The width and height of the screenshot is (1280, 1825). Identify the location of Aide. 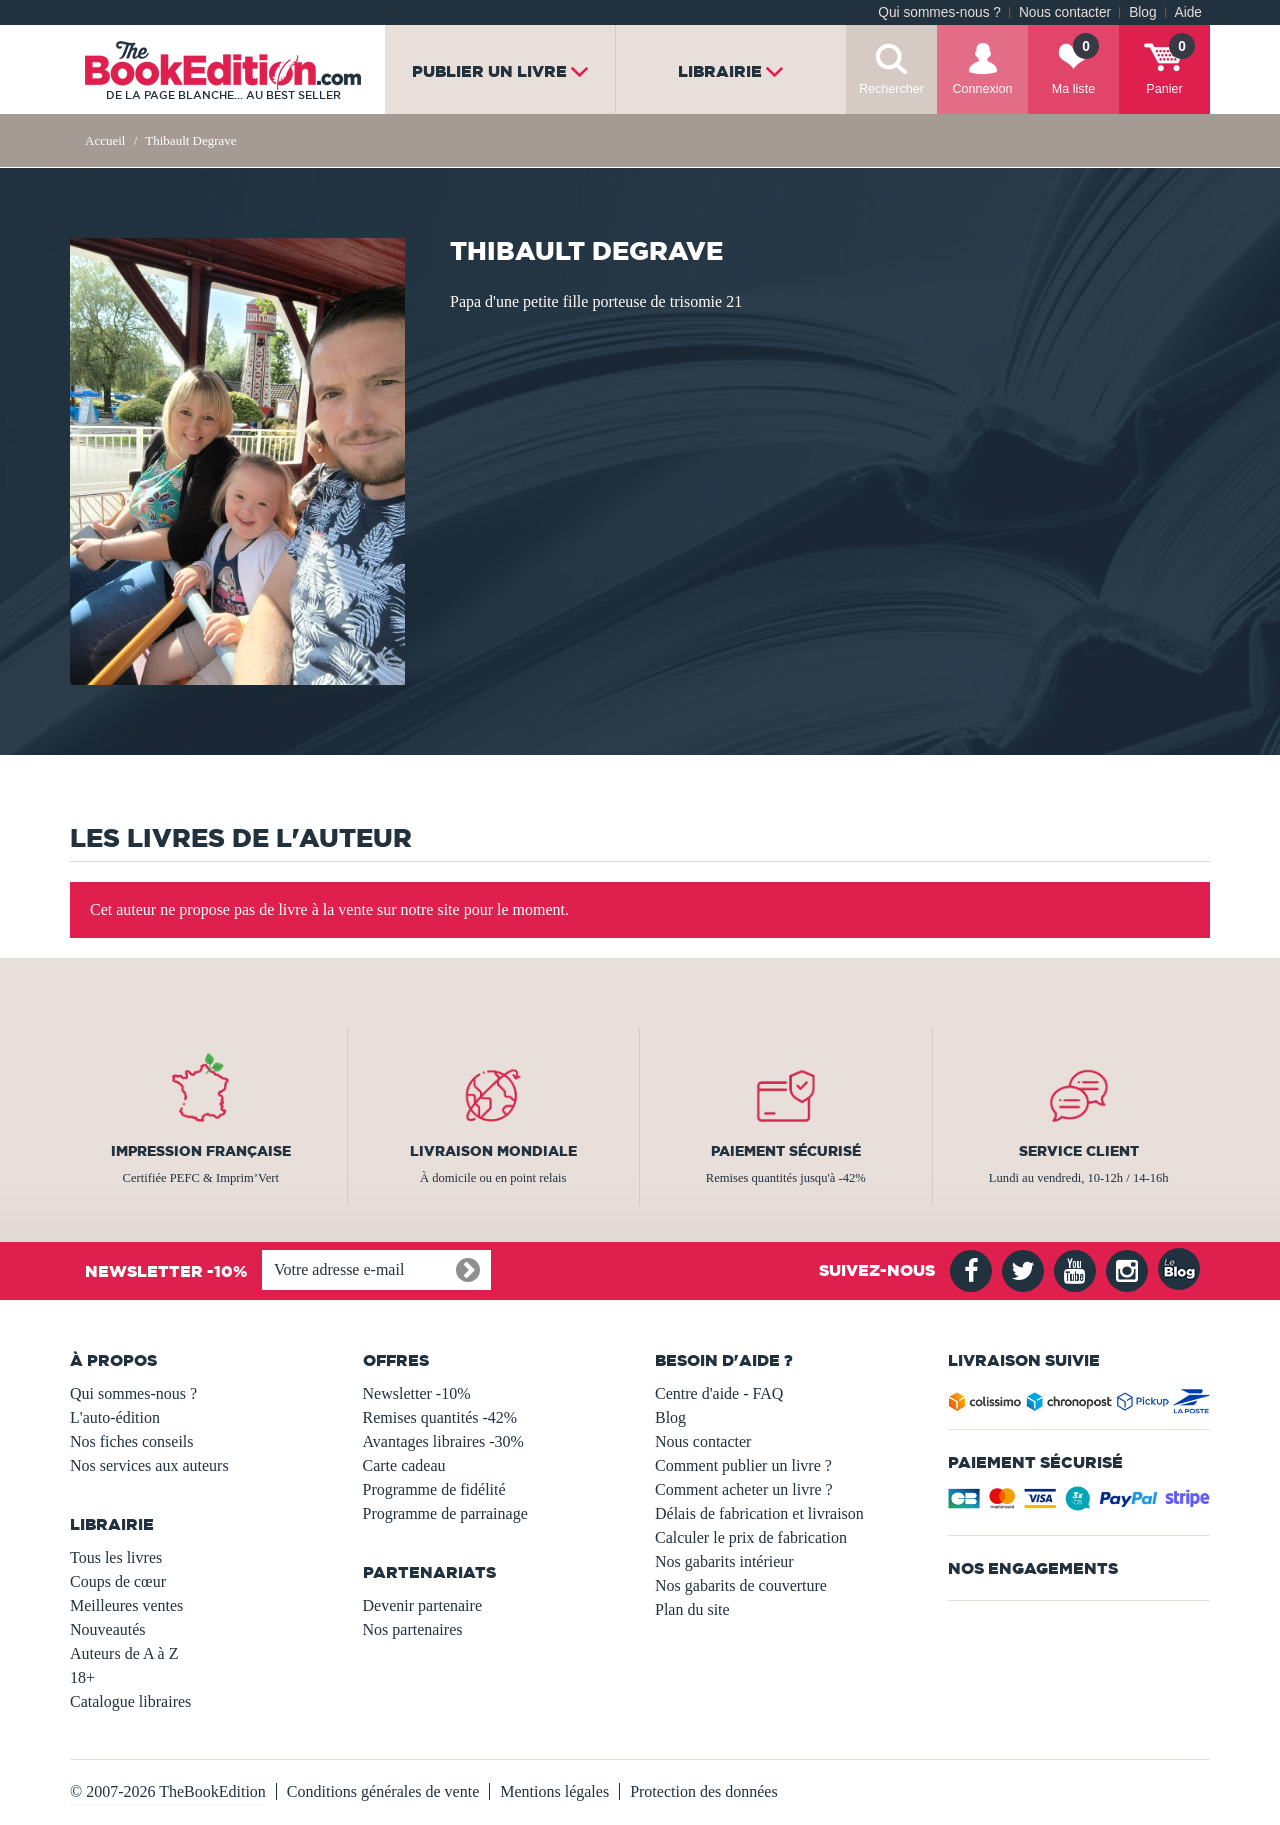
(1188, 12).